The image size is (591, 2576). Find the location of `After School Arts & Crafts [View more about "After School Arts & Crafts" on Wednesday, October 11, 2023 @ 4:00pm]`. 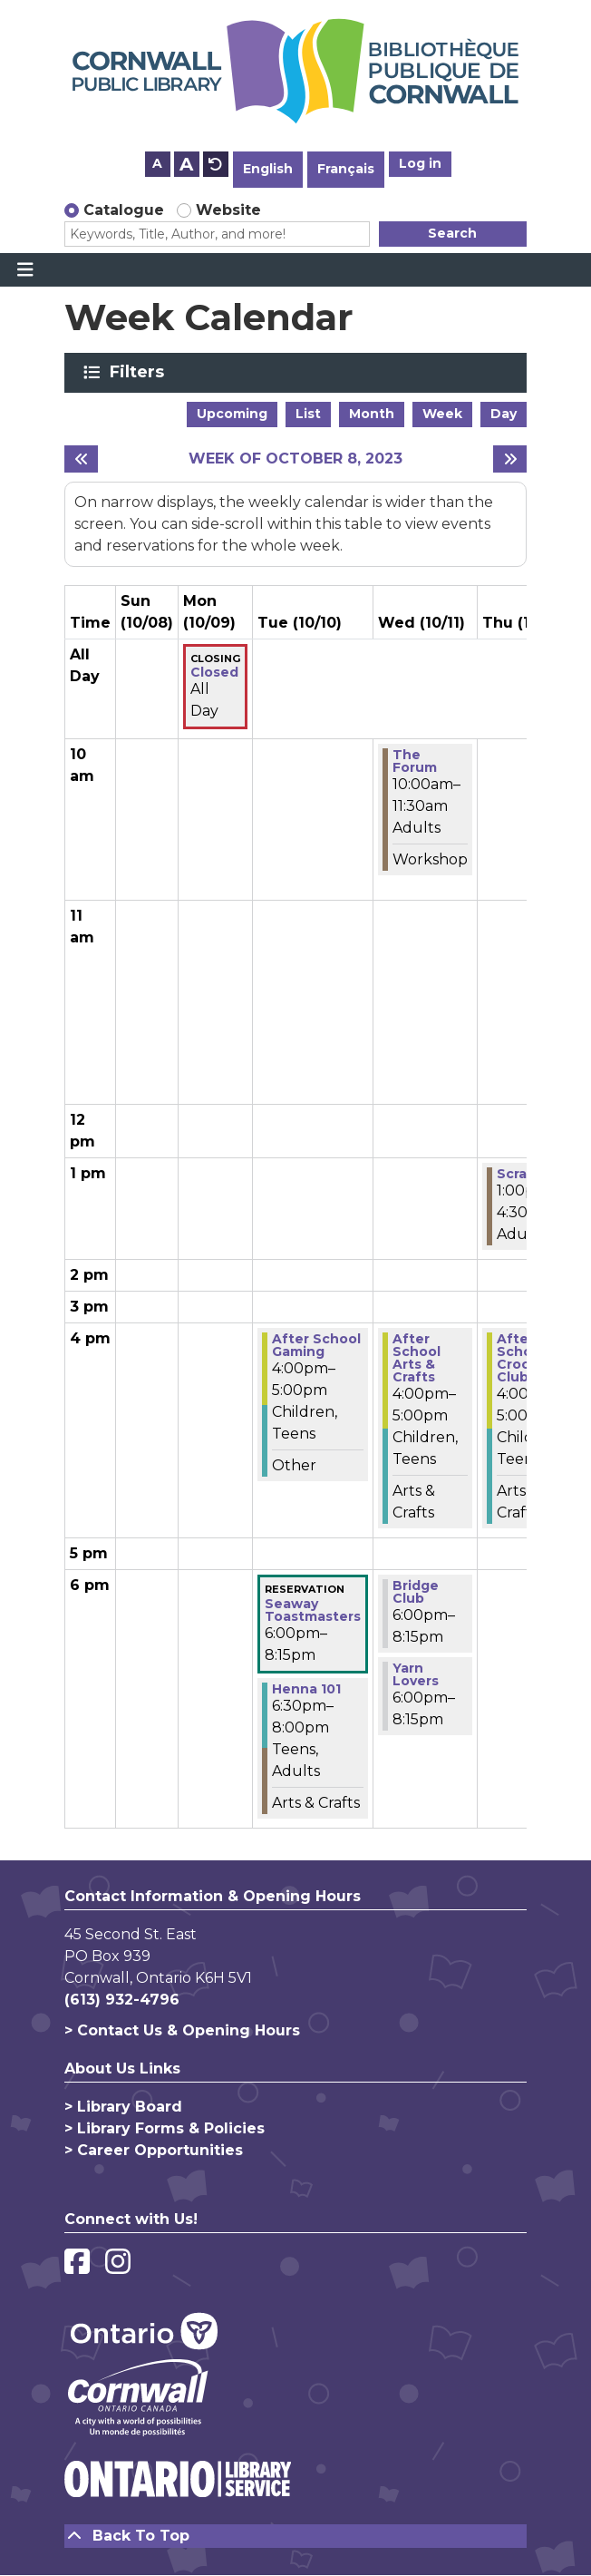

After School Arts & Crafts [View more about "After School Arts & Crafts" on Wednesday, October 11, 2023 @ 4:00pm] is located at coordinates (416, 1357).